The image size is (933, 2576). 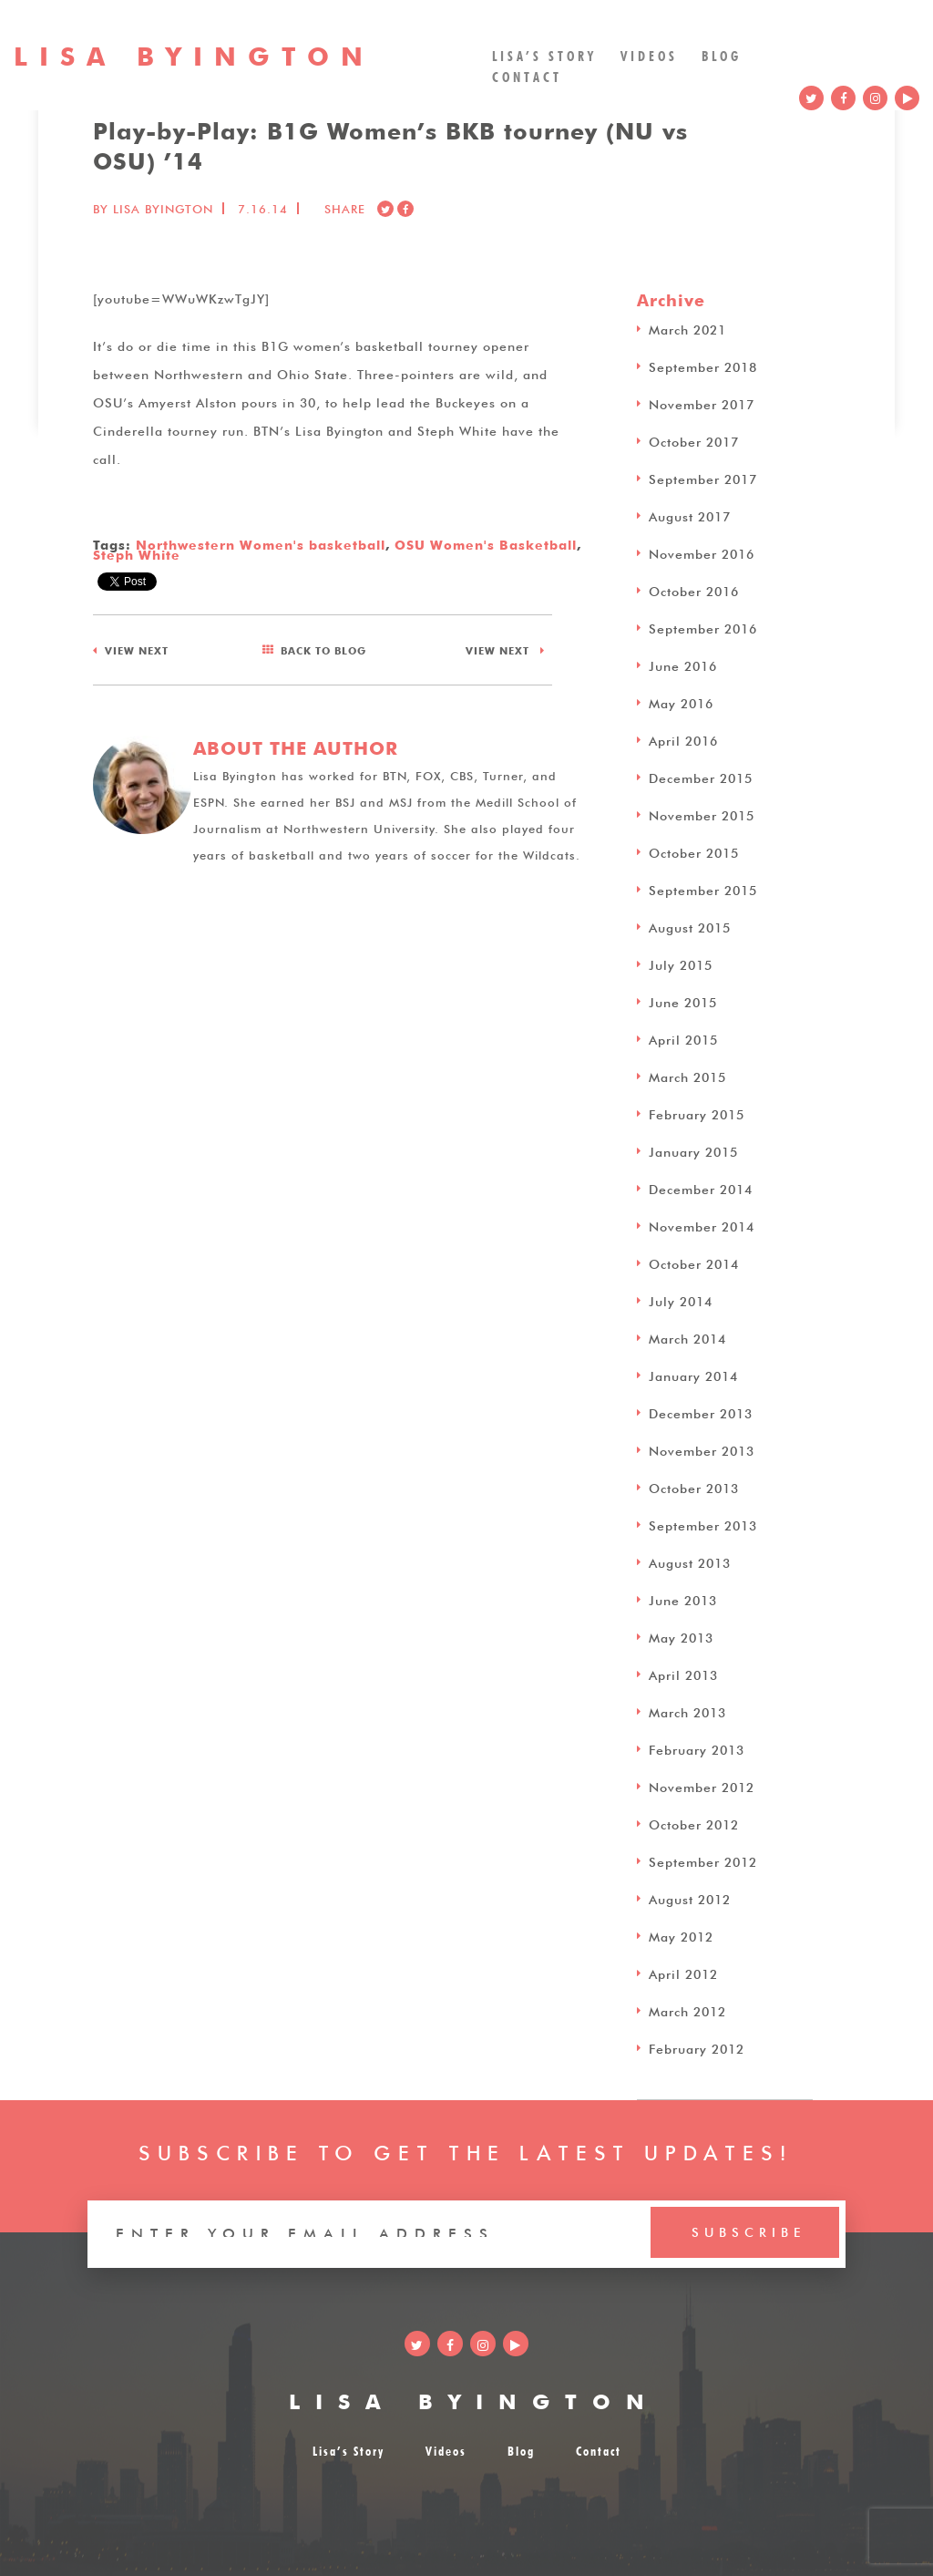 What do you see at coordinates (683, 739) in the screenshot?
I see `April 2016` at bounding box center [683, 739].